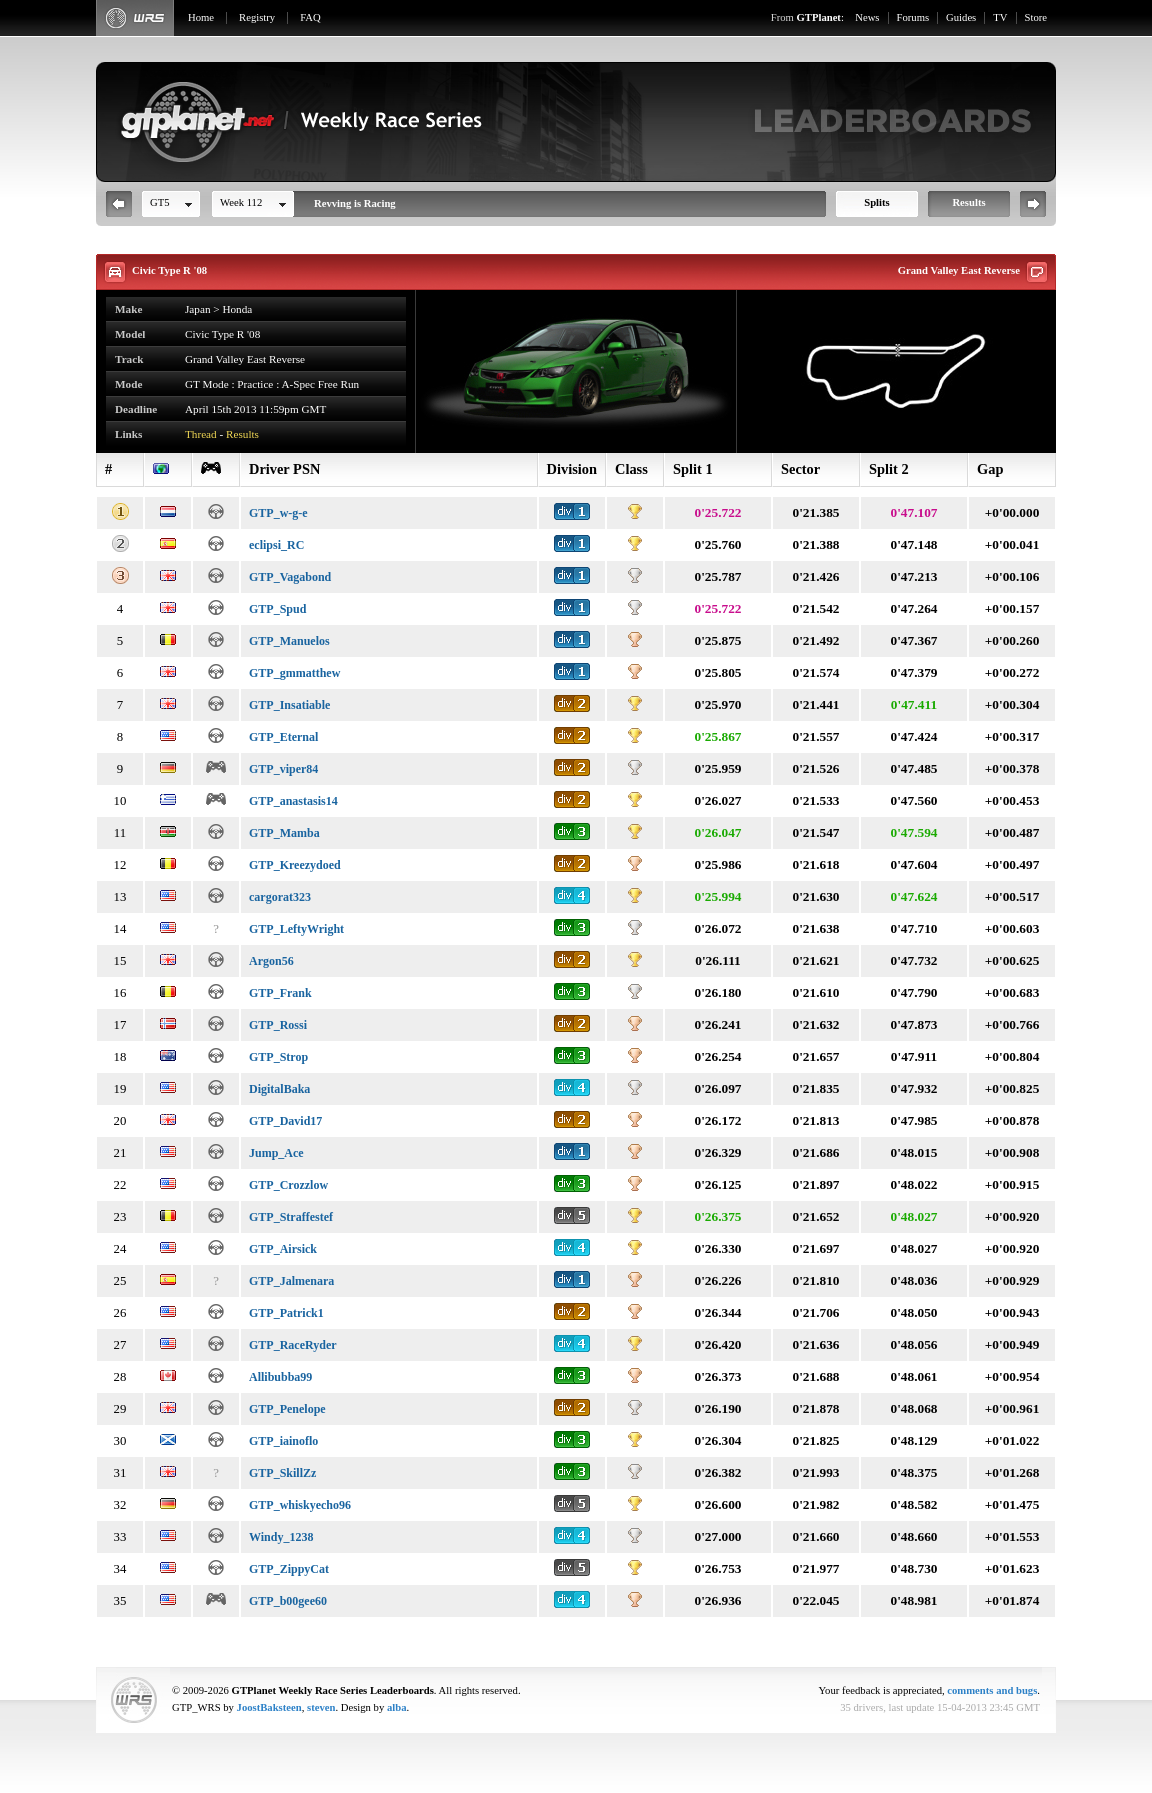 This screenshot has width=1152, height=1793. What do you see at coordinates (160, 202) in the screenshot?
I see `GT5` at bounding box center [160, 202].